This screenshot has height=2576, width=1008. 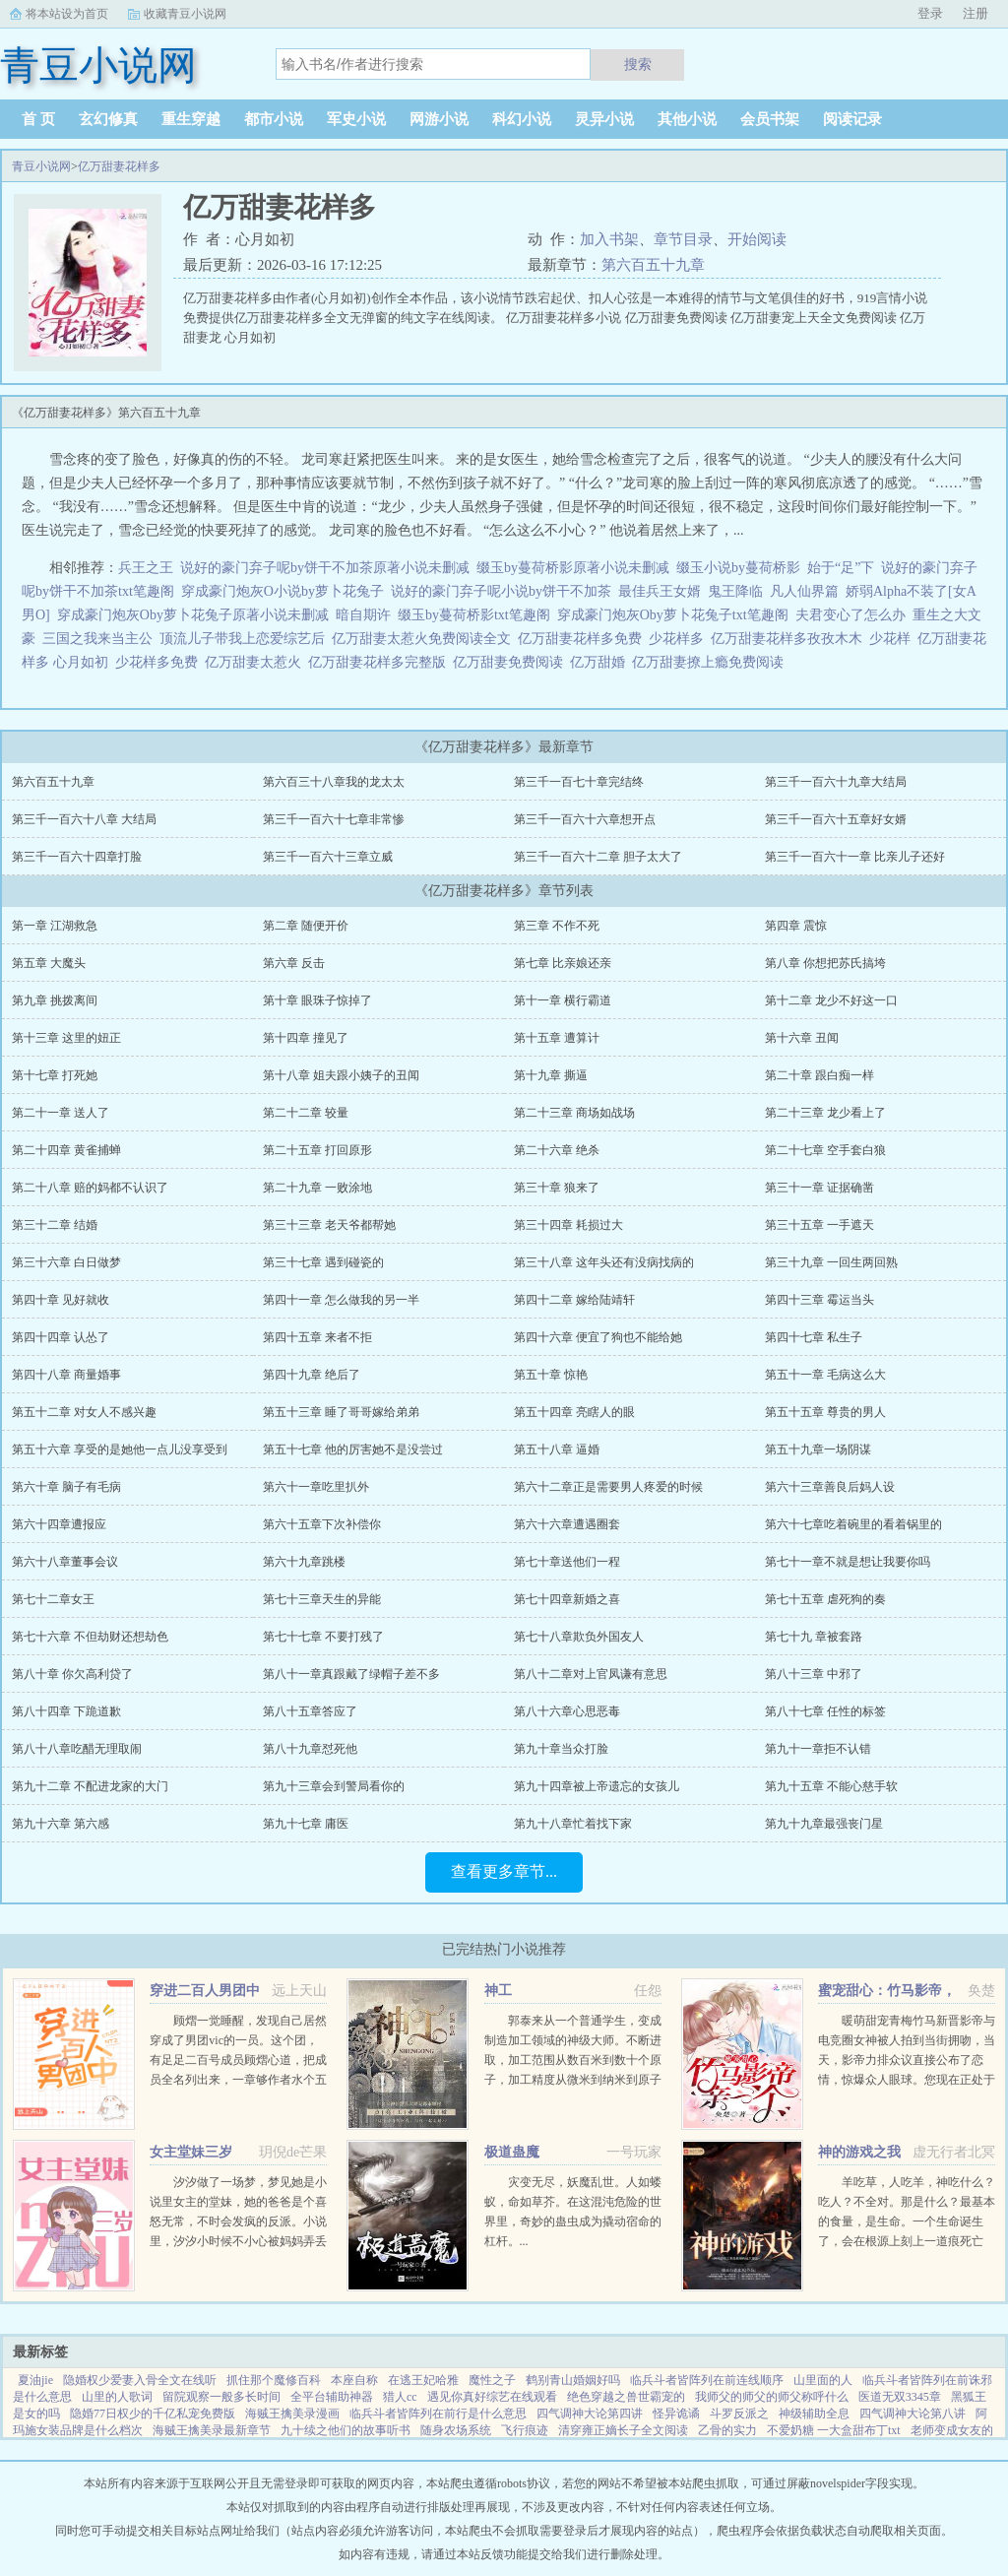 What do you see at coordinates (504, 1871) in the screenshot?
I see `查看更多章节...` at bounding box center [504, 1871].